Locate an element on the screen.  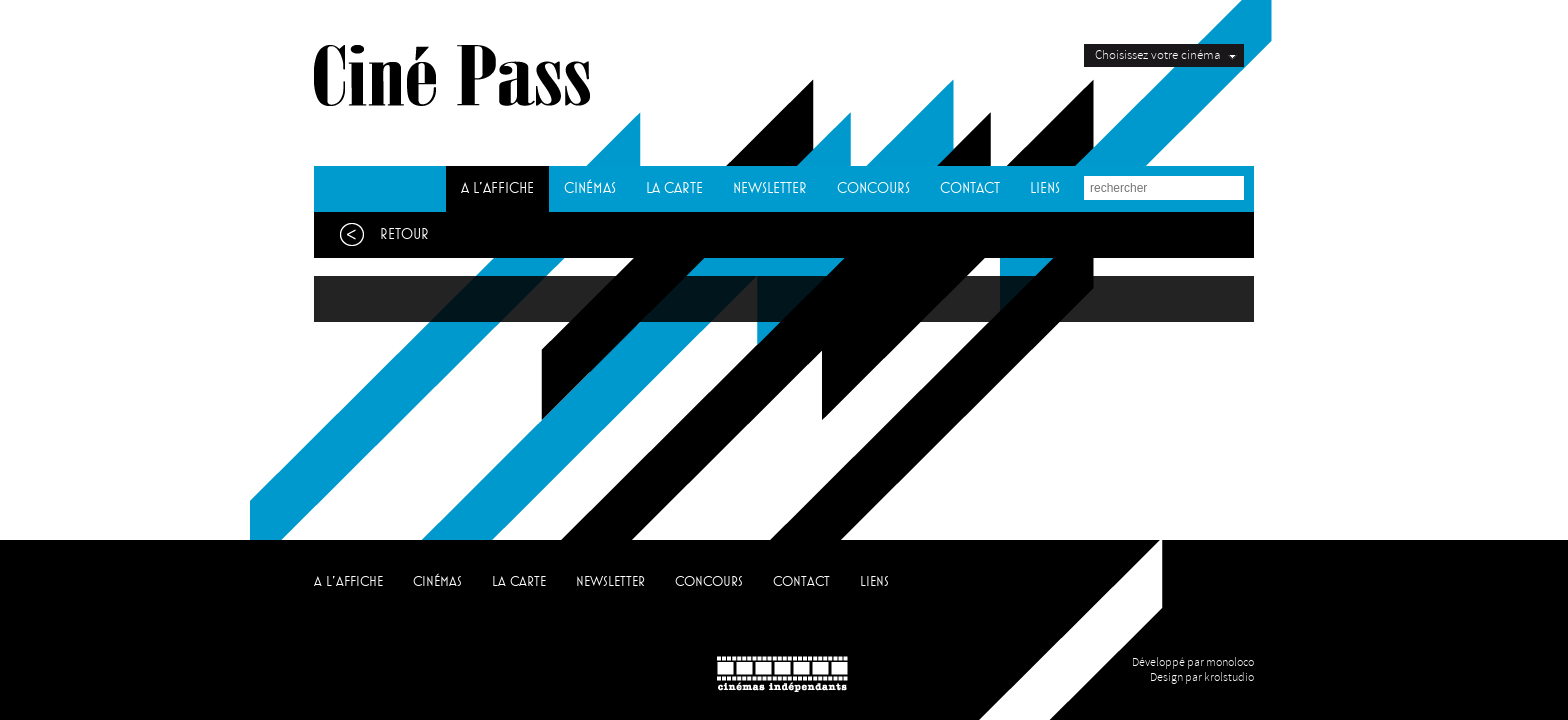
Développé par monoloco is located at coordinates (1193, 662).